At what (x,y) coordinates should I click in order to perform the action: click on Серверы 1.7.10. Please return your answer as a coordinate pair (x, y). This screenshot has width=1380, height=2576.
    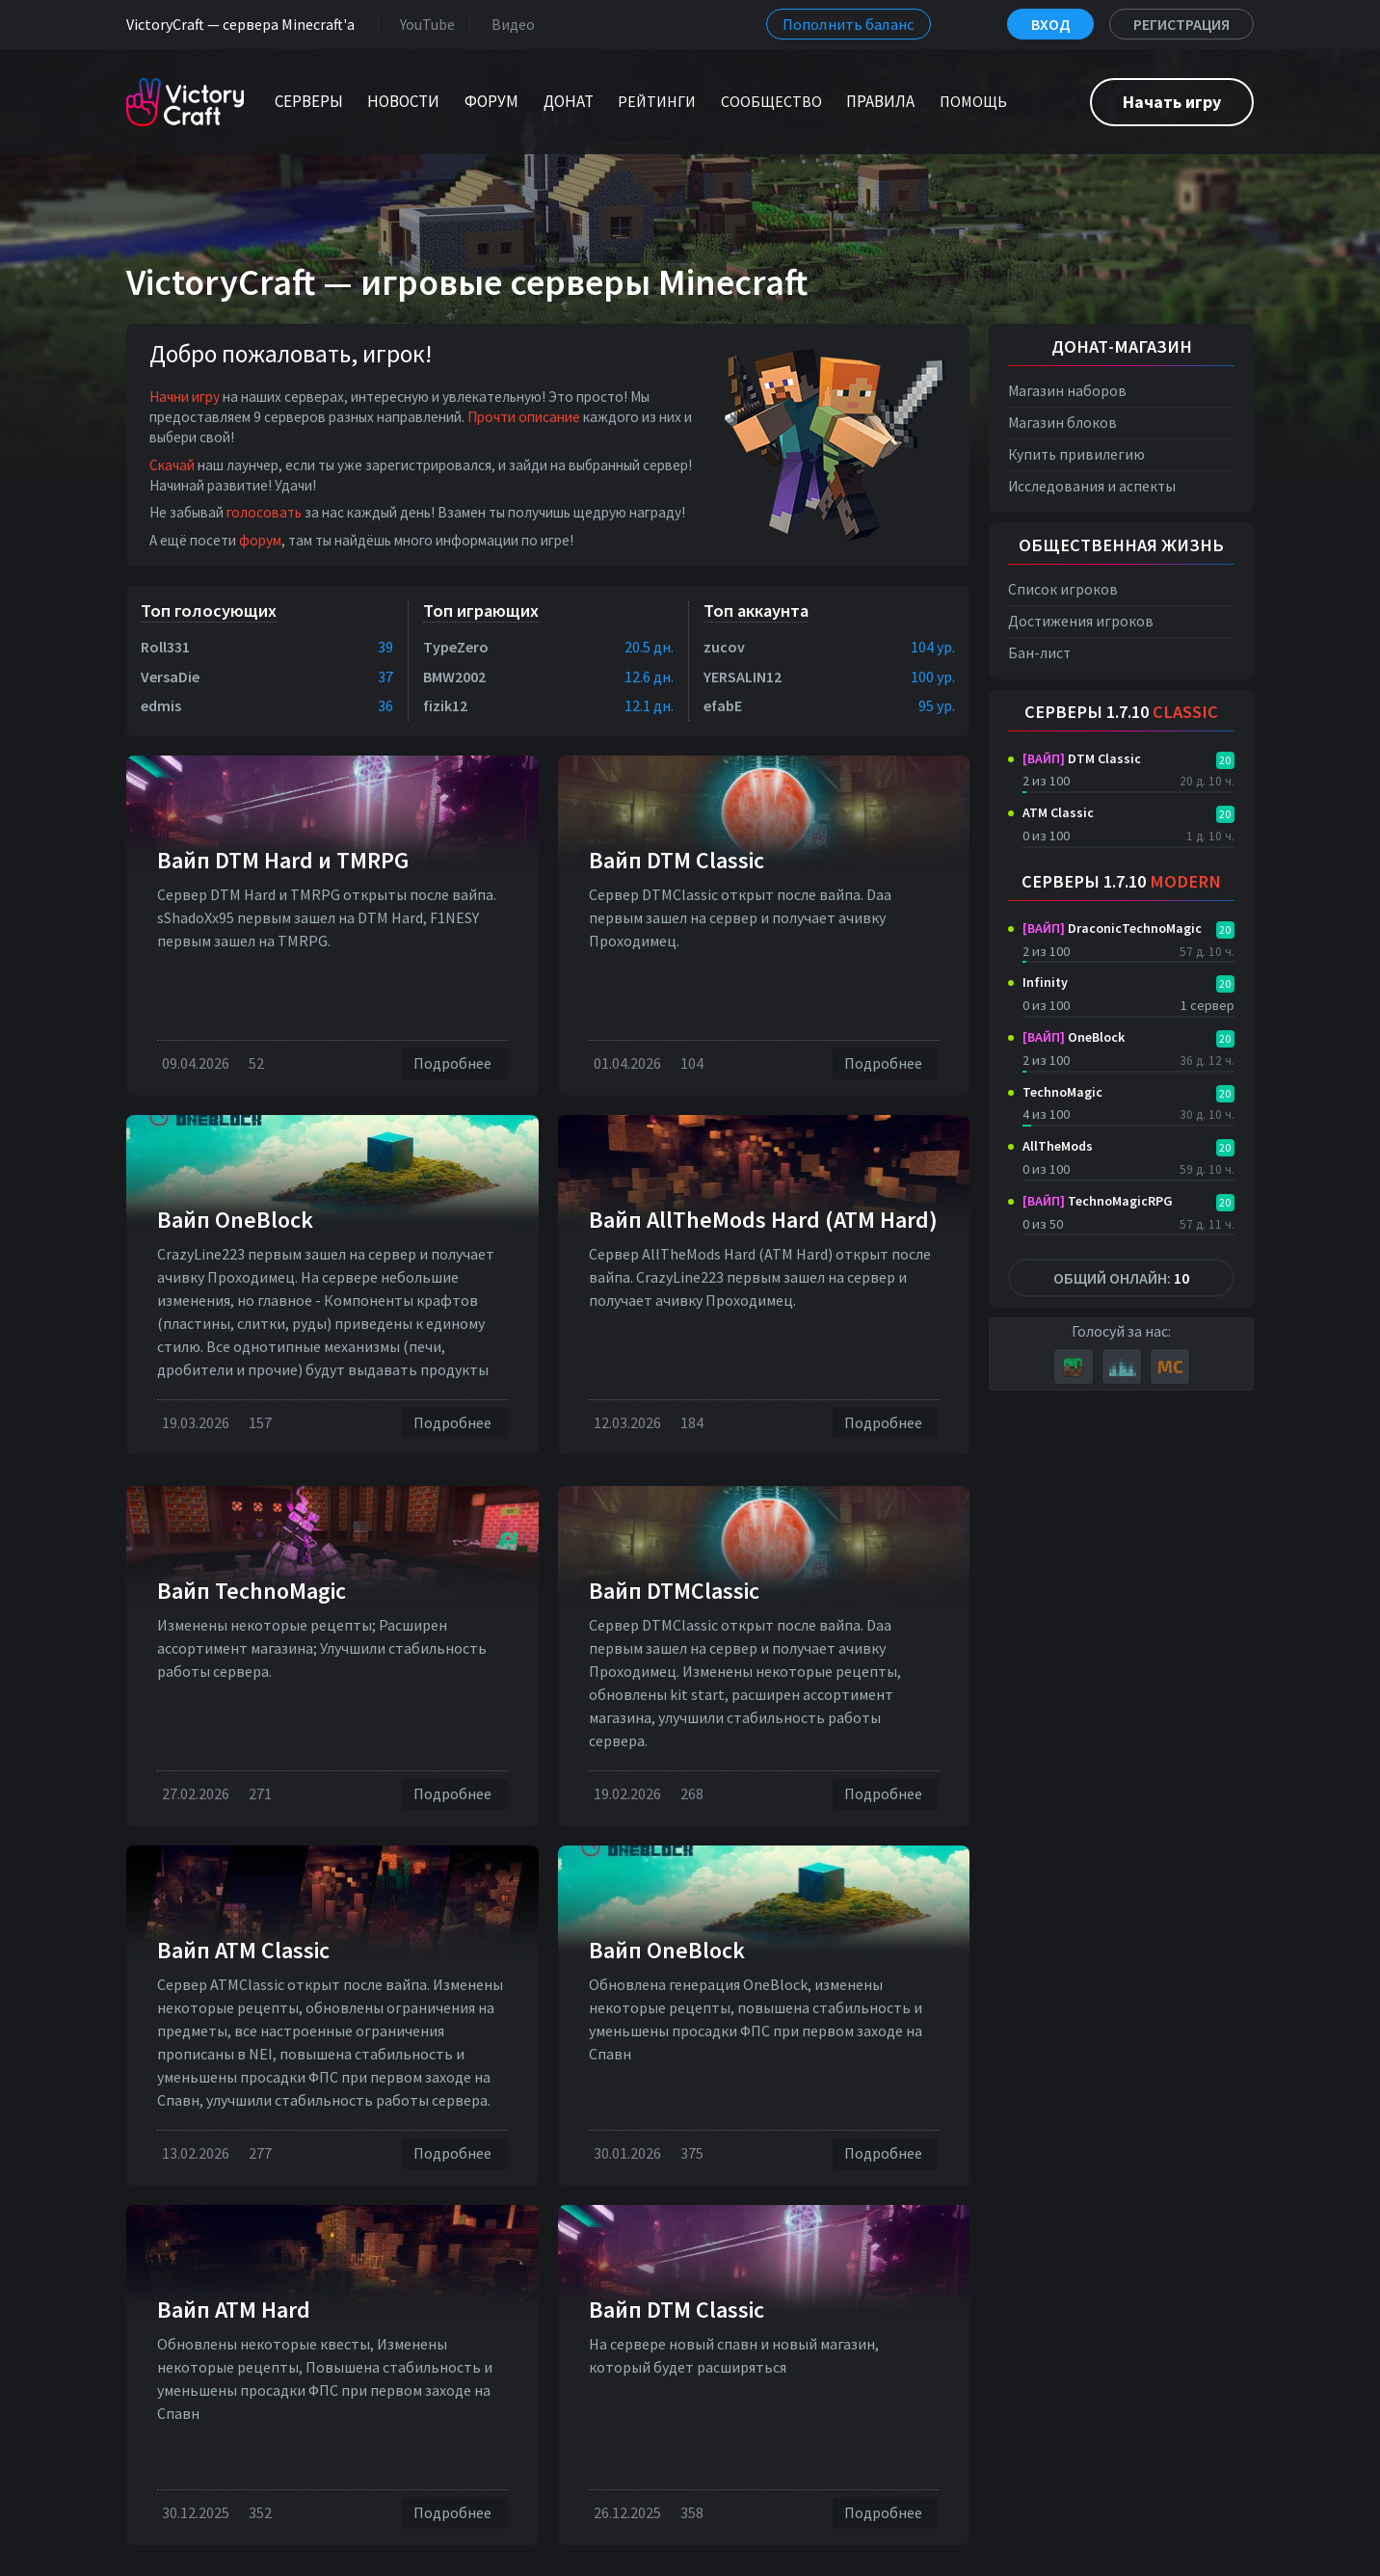
    Looking at the image, I should click on (1121, 712).